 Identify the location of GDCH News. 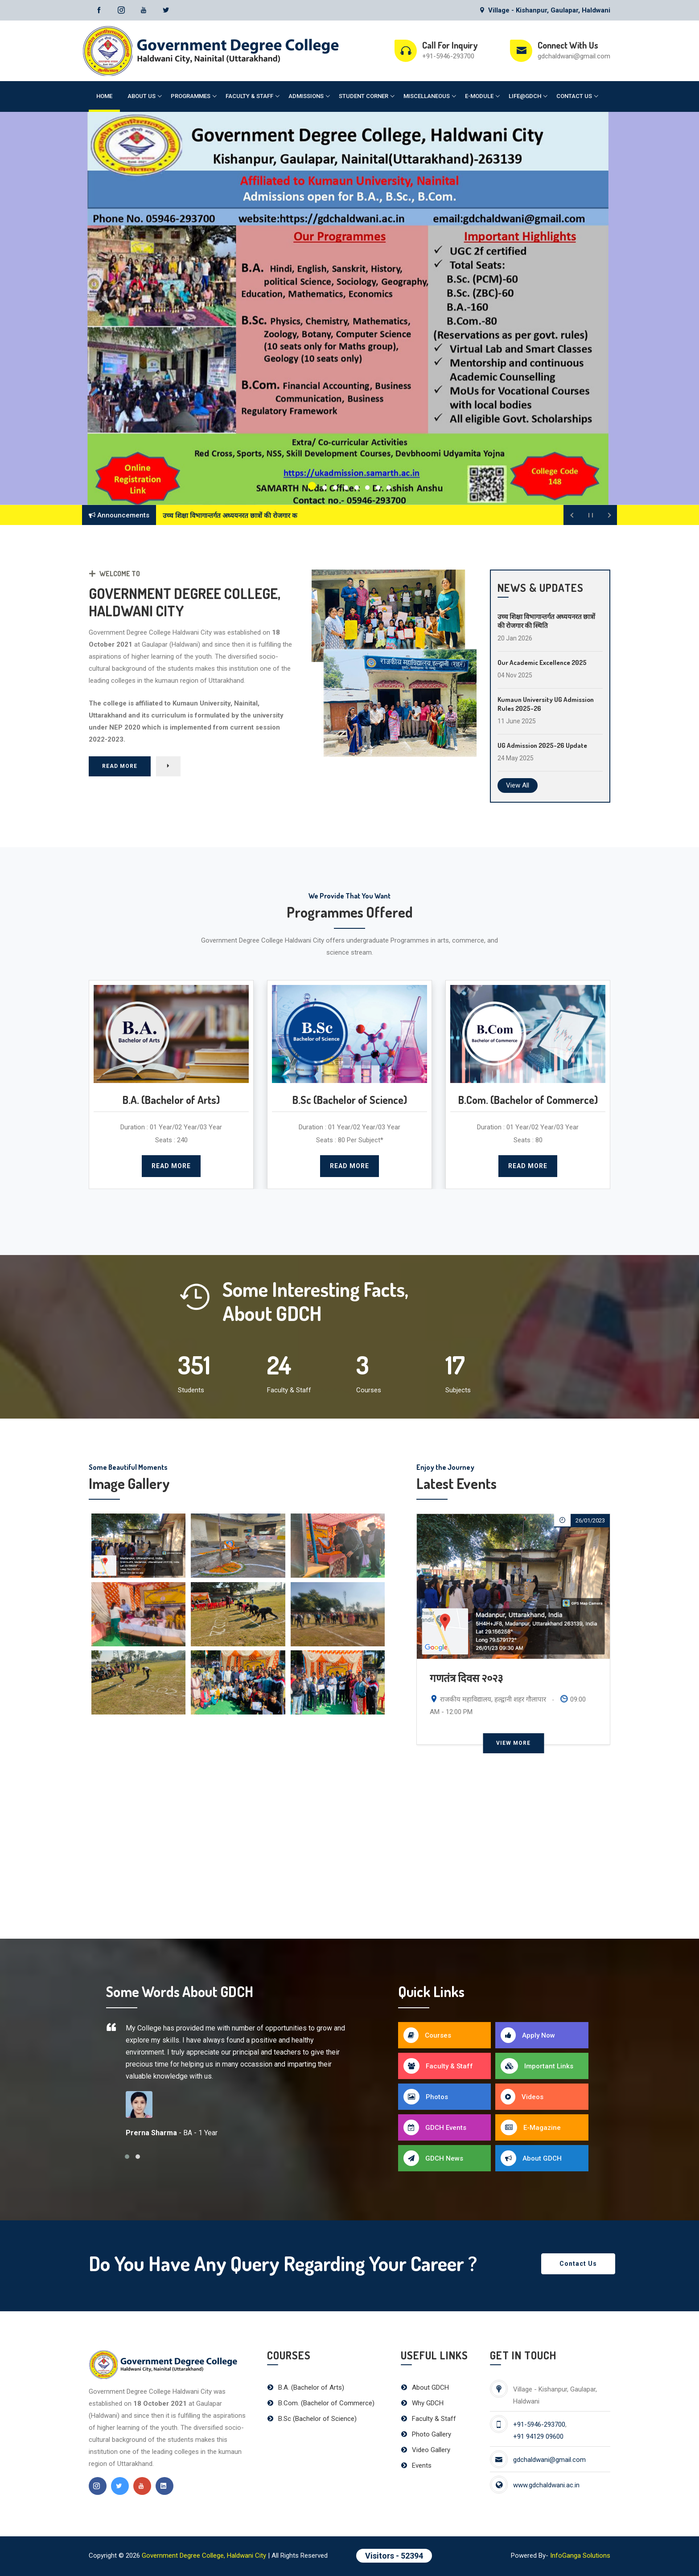
(433, 2158).